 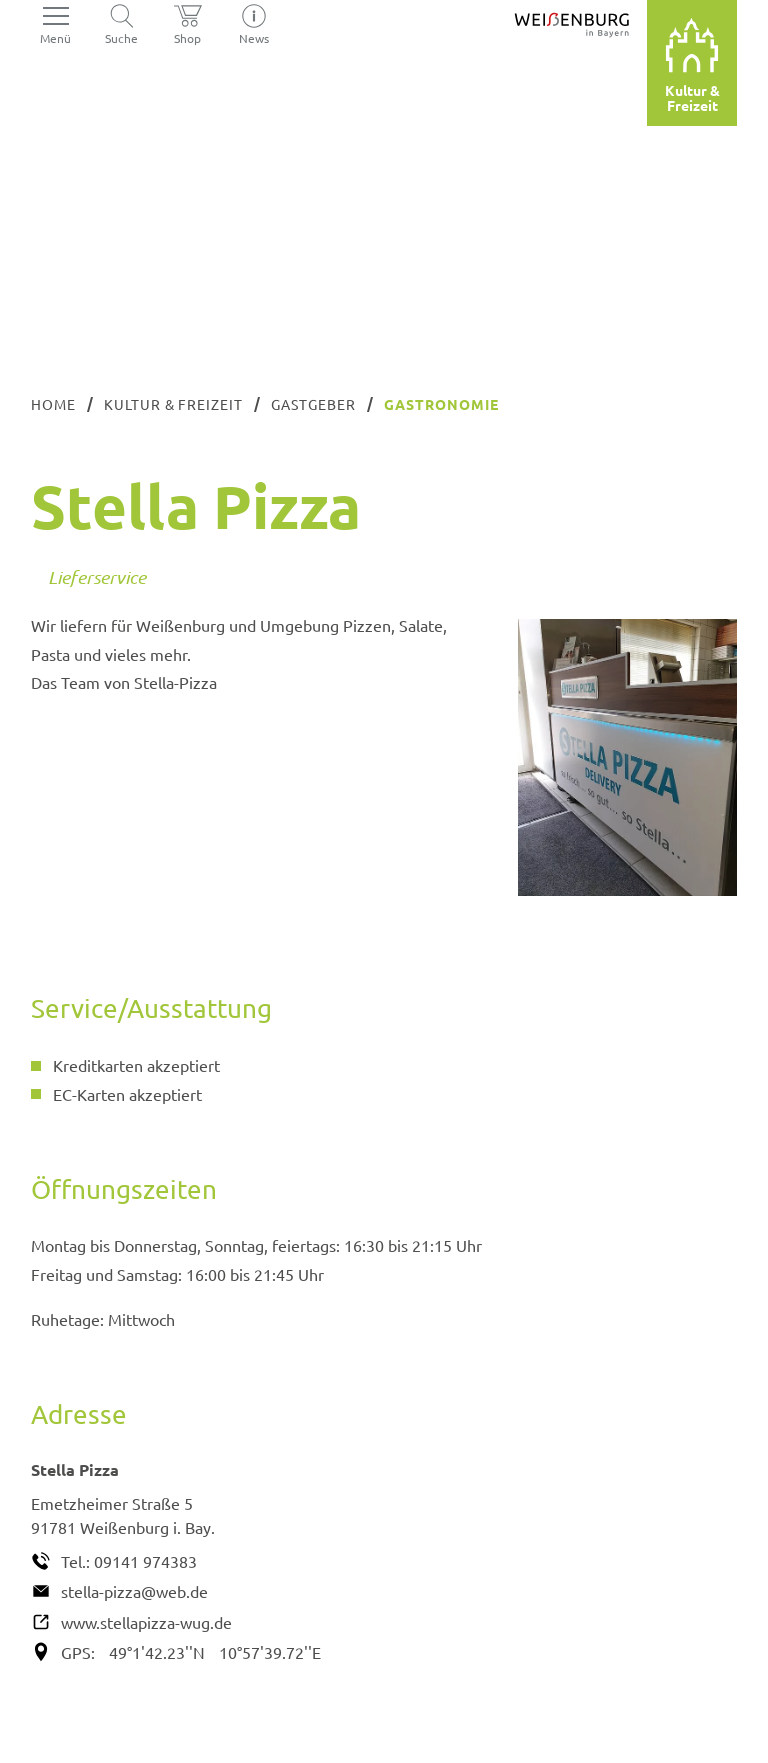 I want to click on Gastronomie, so click(x=441, y=404).